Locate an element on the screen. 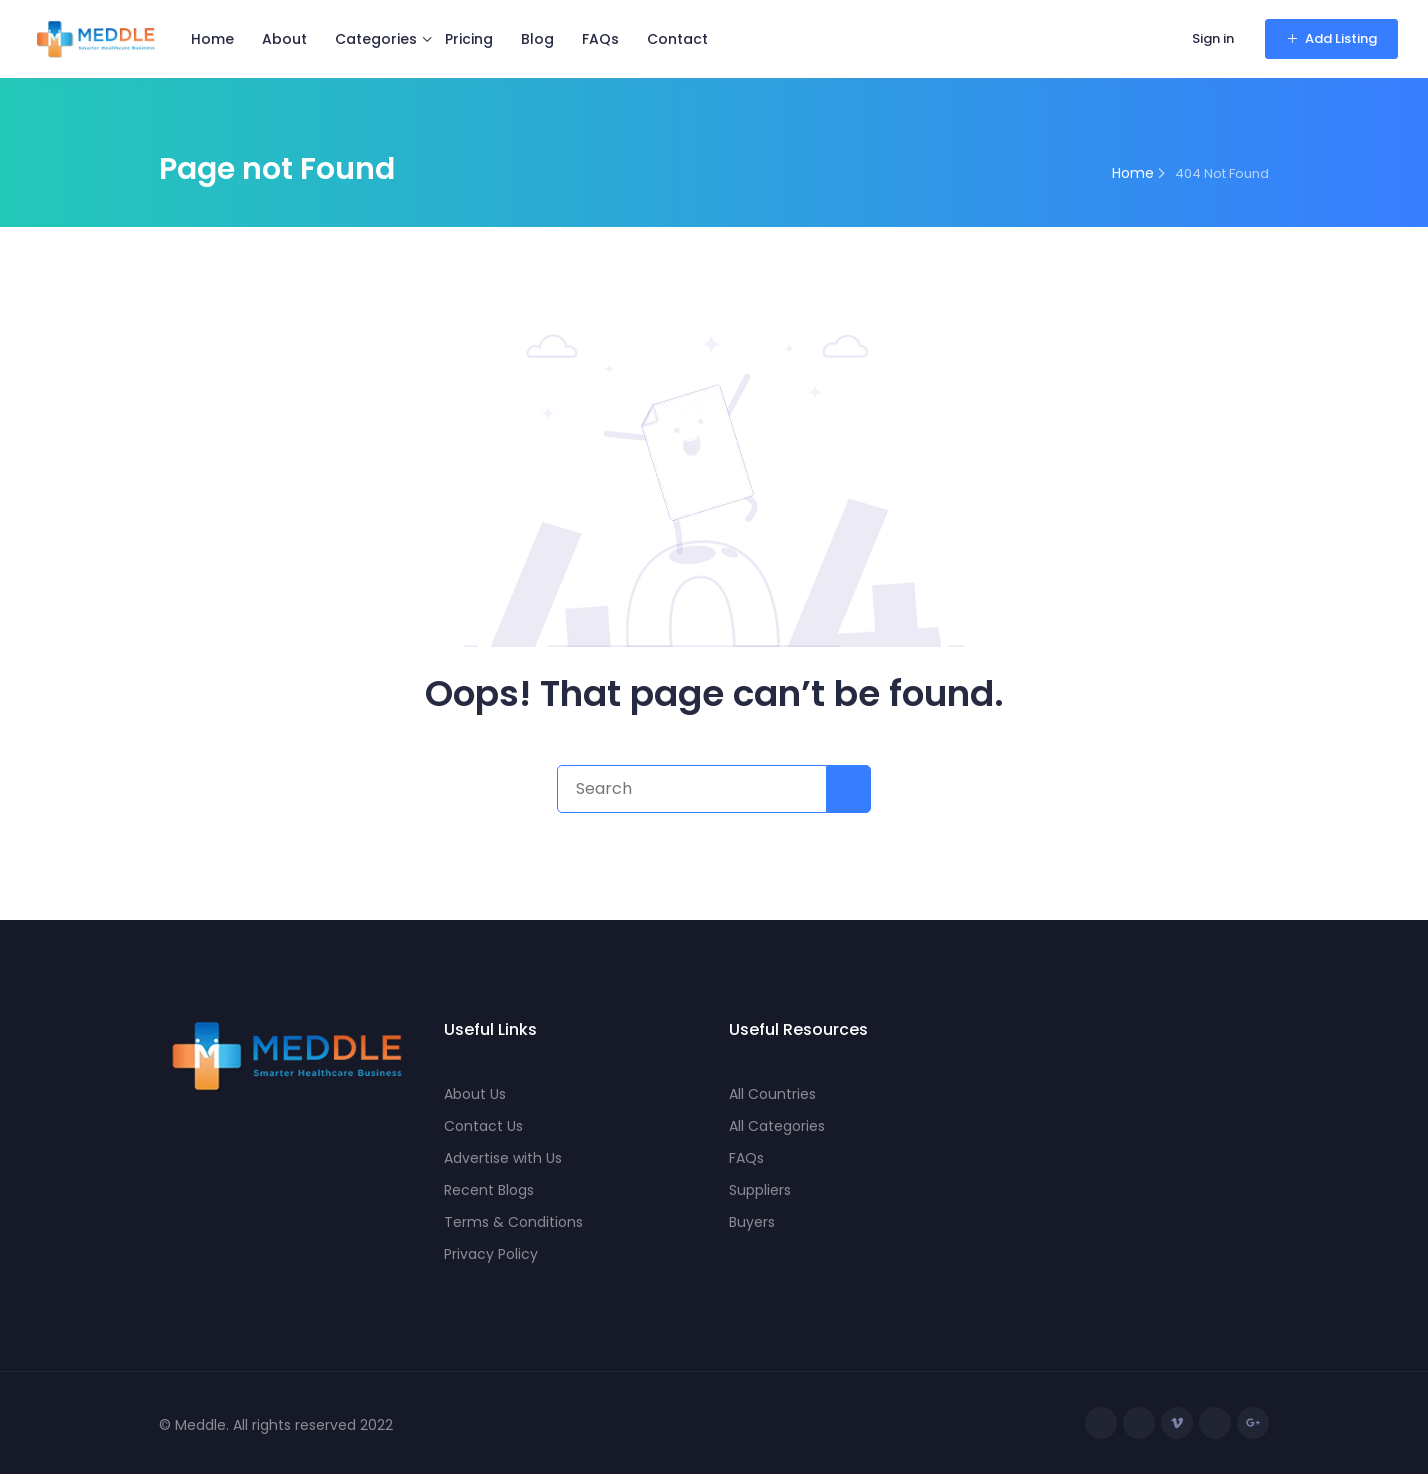 The height and width of the screenshot is (1474, 1428). Contact Us is located at coordinates (483, 1126).